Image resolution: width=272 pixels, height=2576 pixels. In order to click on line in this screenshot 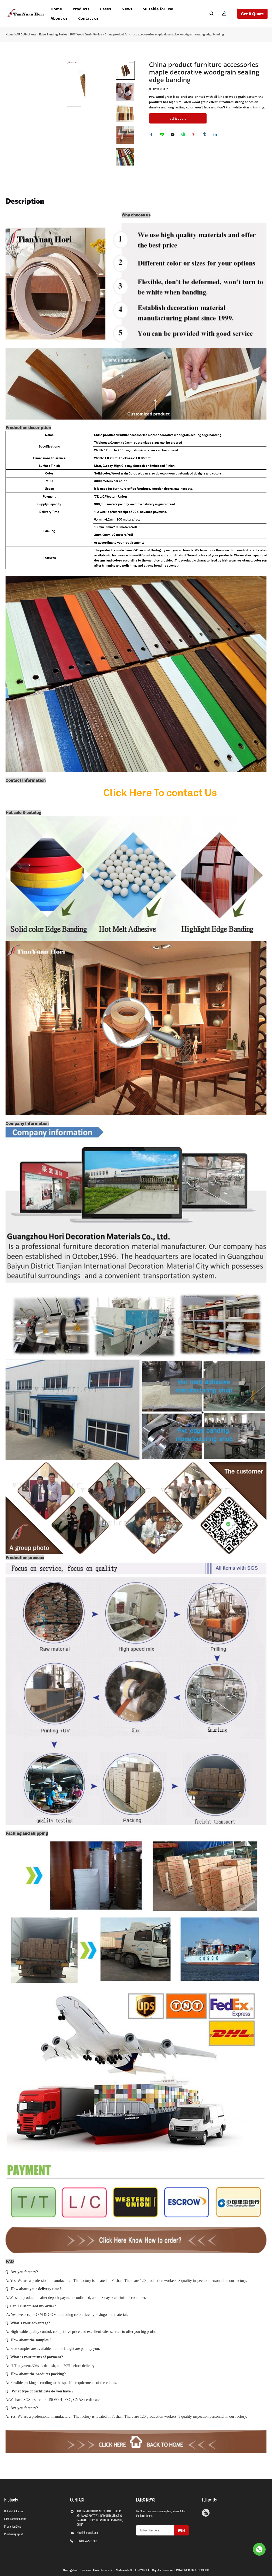, I will do `click(163, 135)`.